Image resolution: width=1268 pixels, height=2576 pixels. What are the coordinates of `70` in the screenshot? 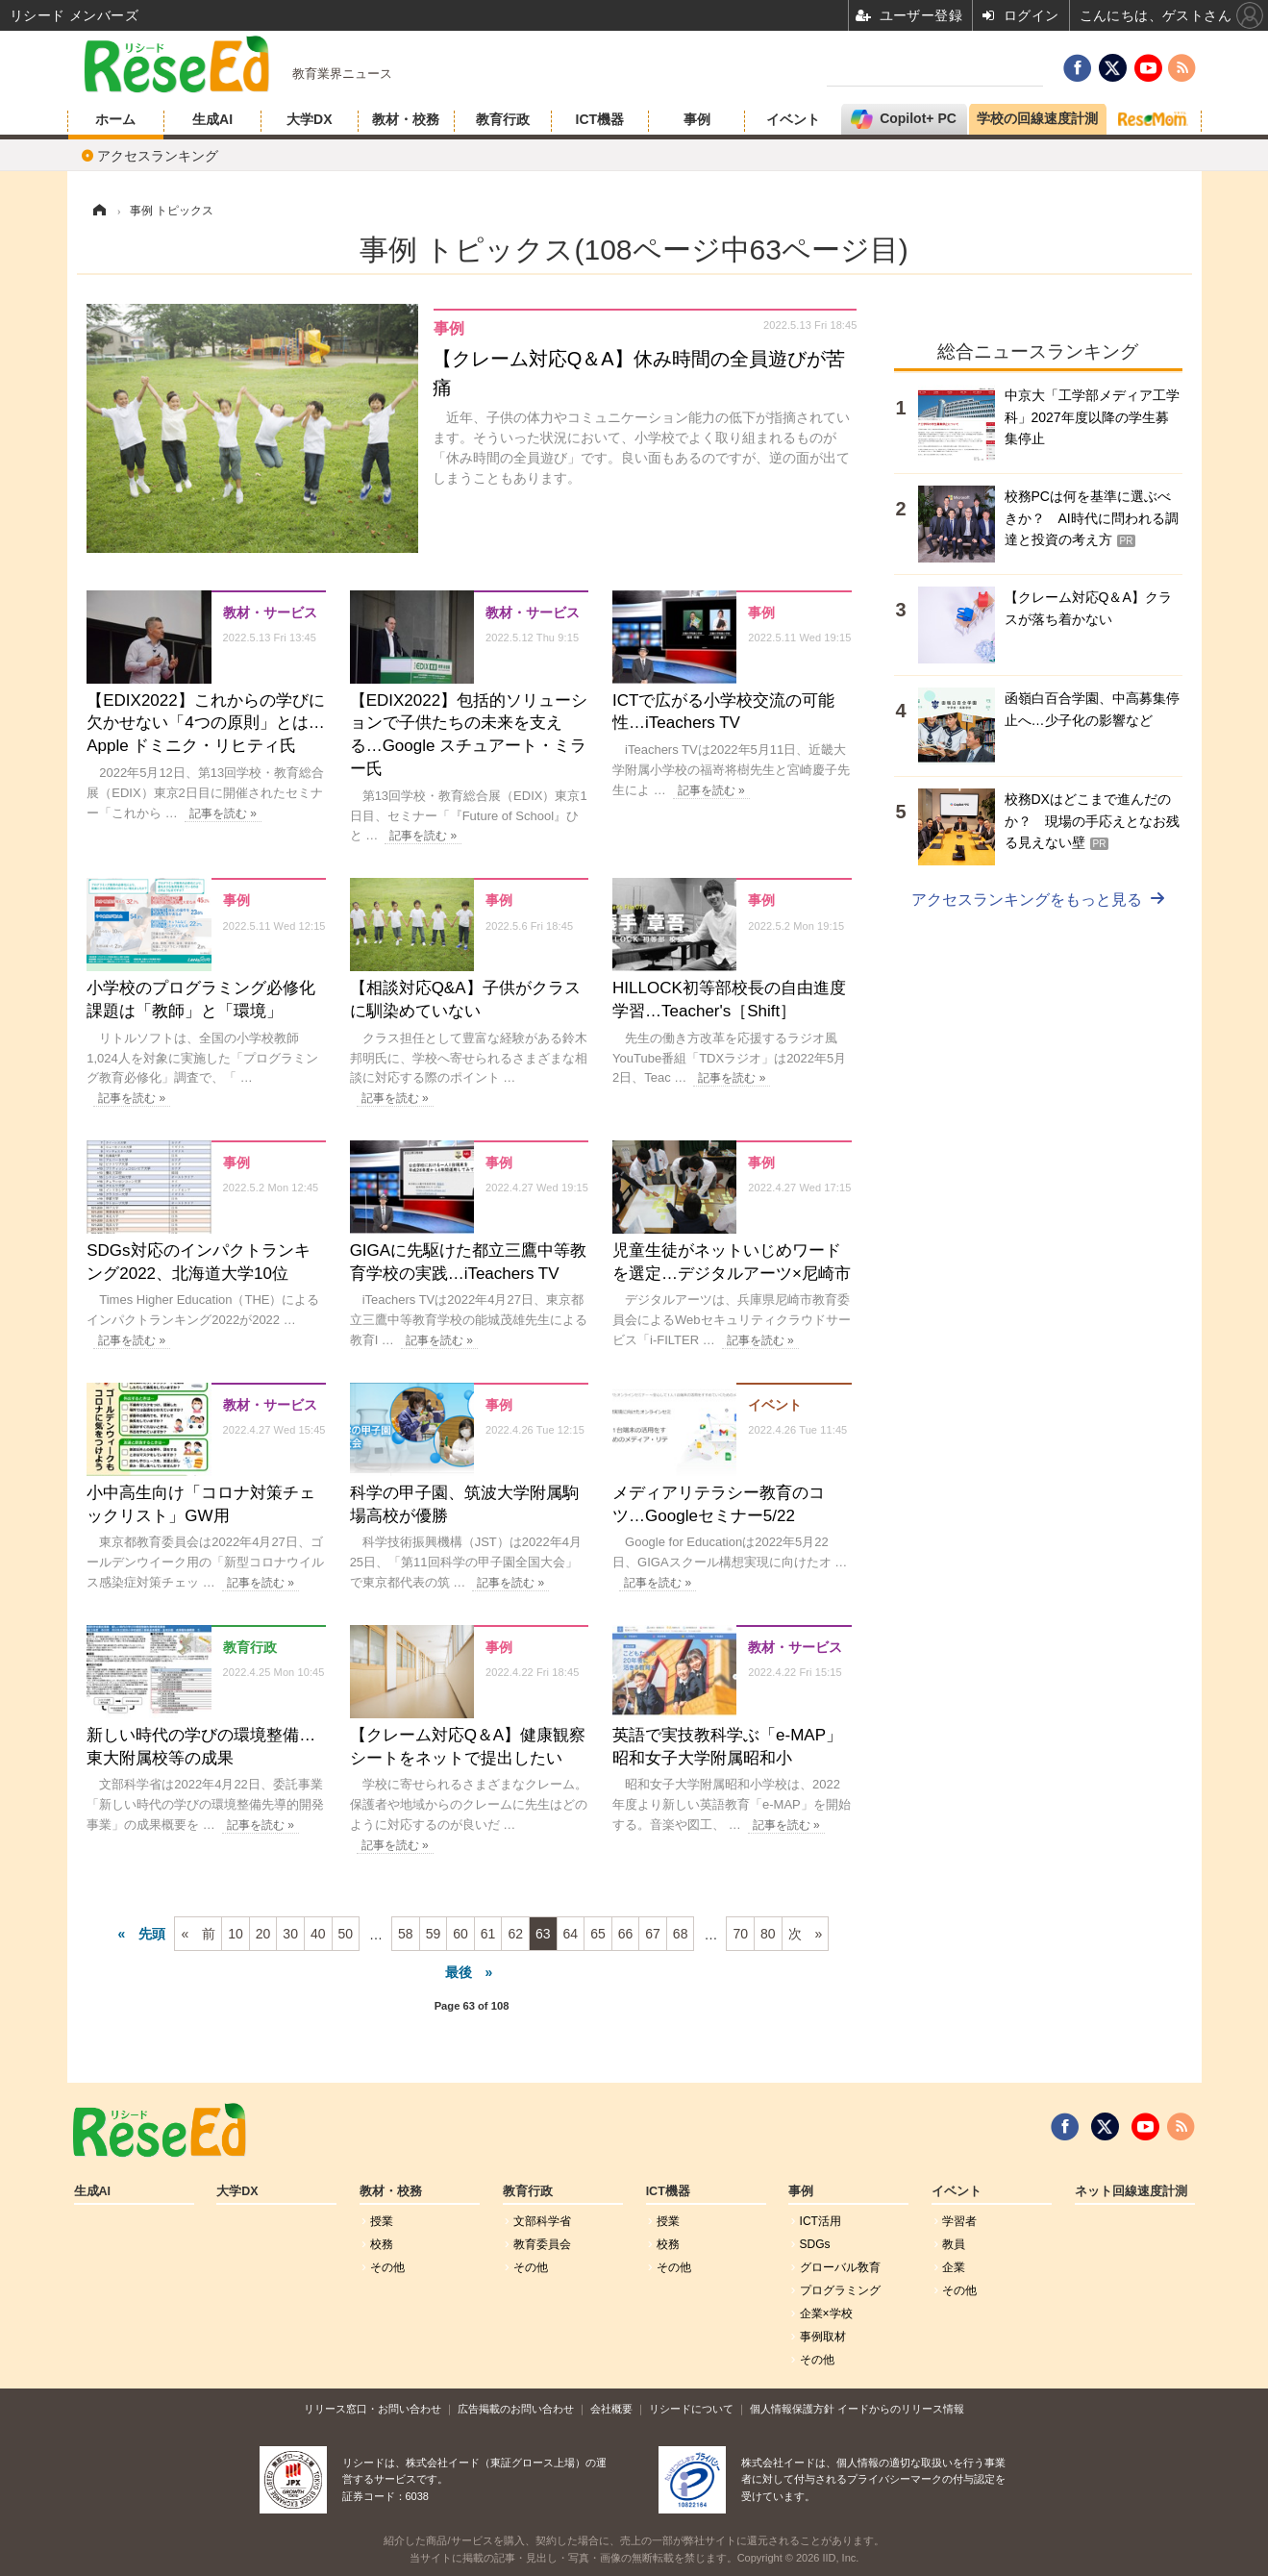 It's located at (740, 1933).